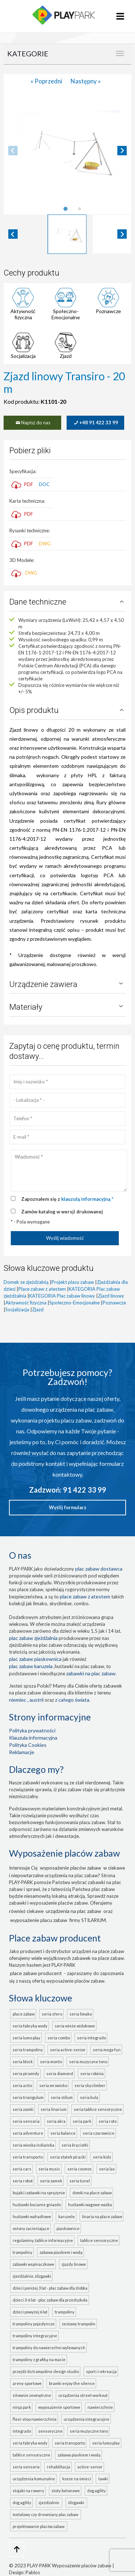 The image size is (135, 2576). Describe the element at coordinates (53, 2085) in the screenshot. I see `seria MROWISKO` at that location.